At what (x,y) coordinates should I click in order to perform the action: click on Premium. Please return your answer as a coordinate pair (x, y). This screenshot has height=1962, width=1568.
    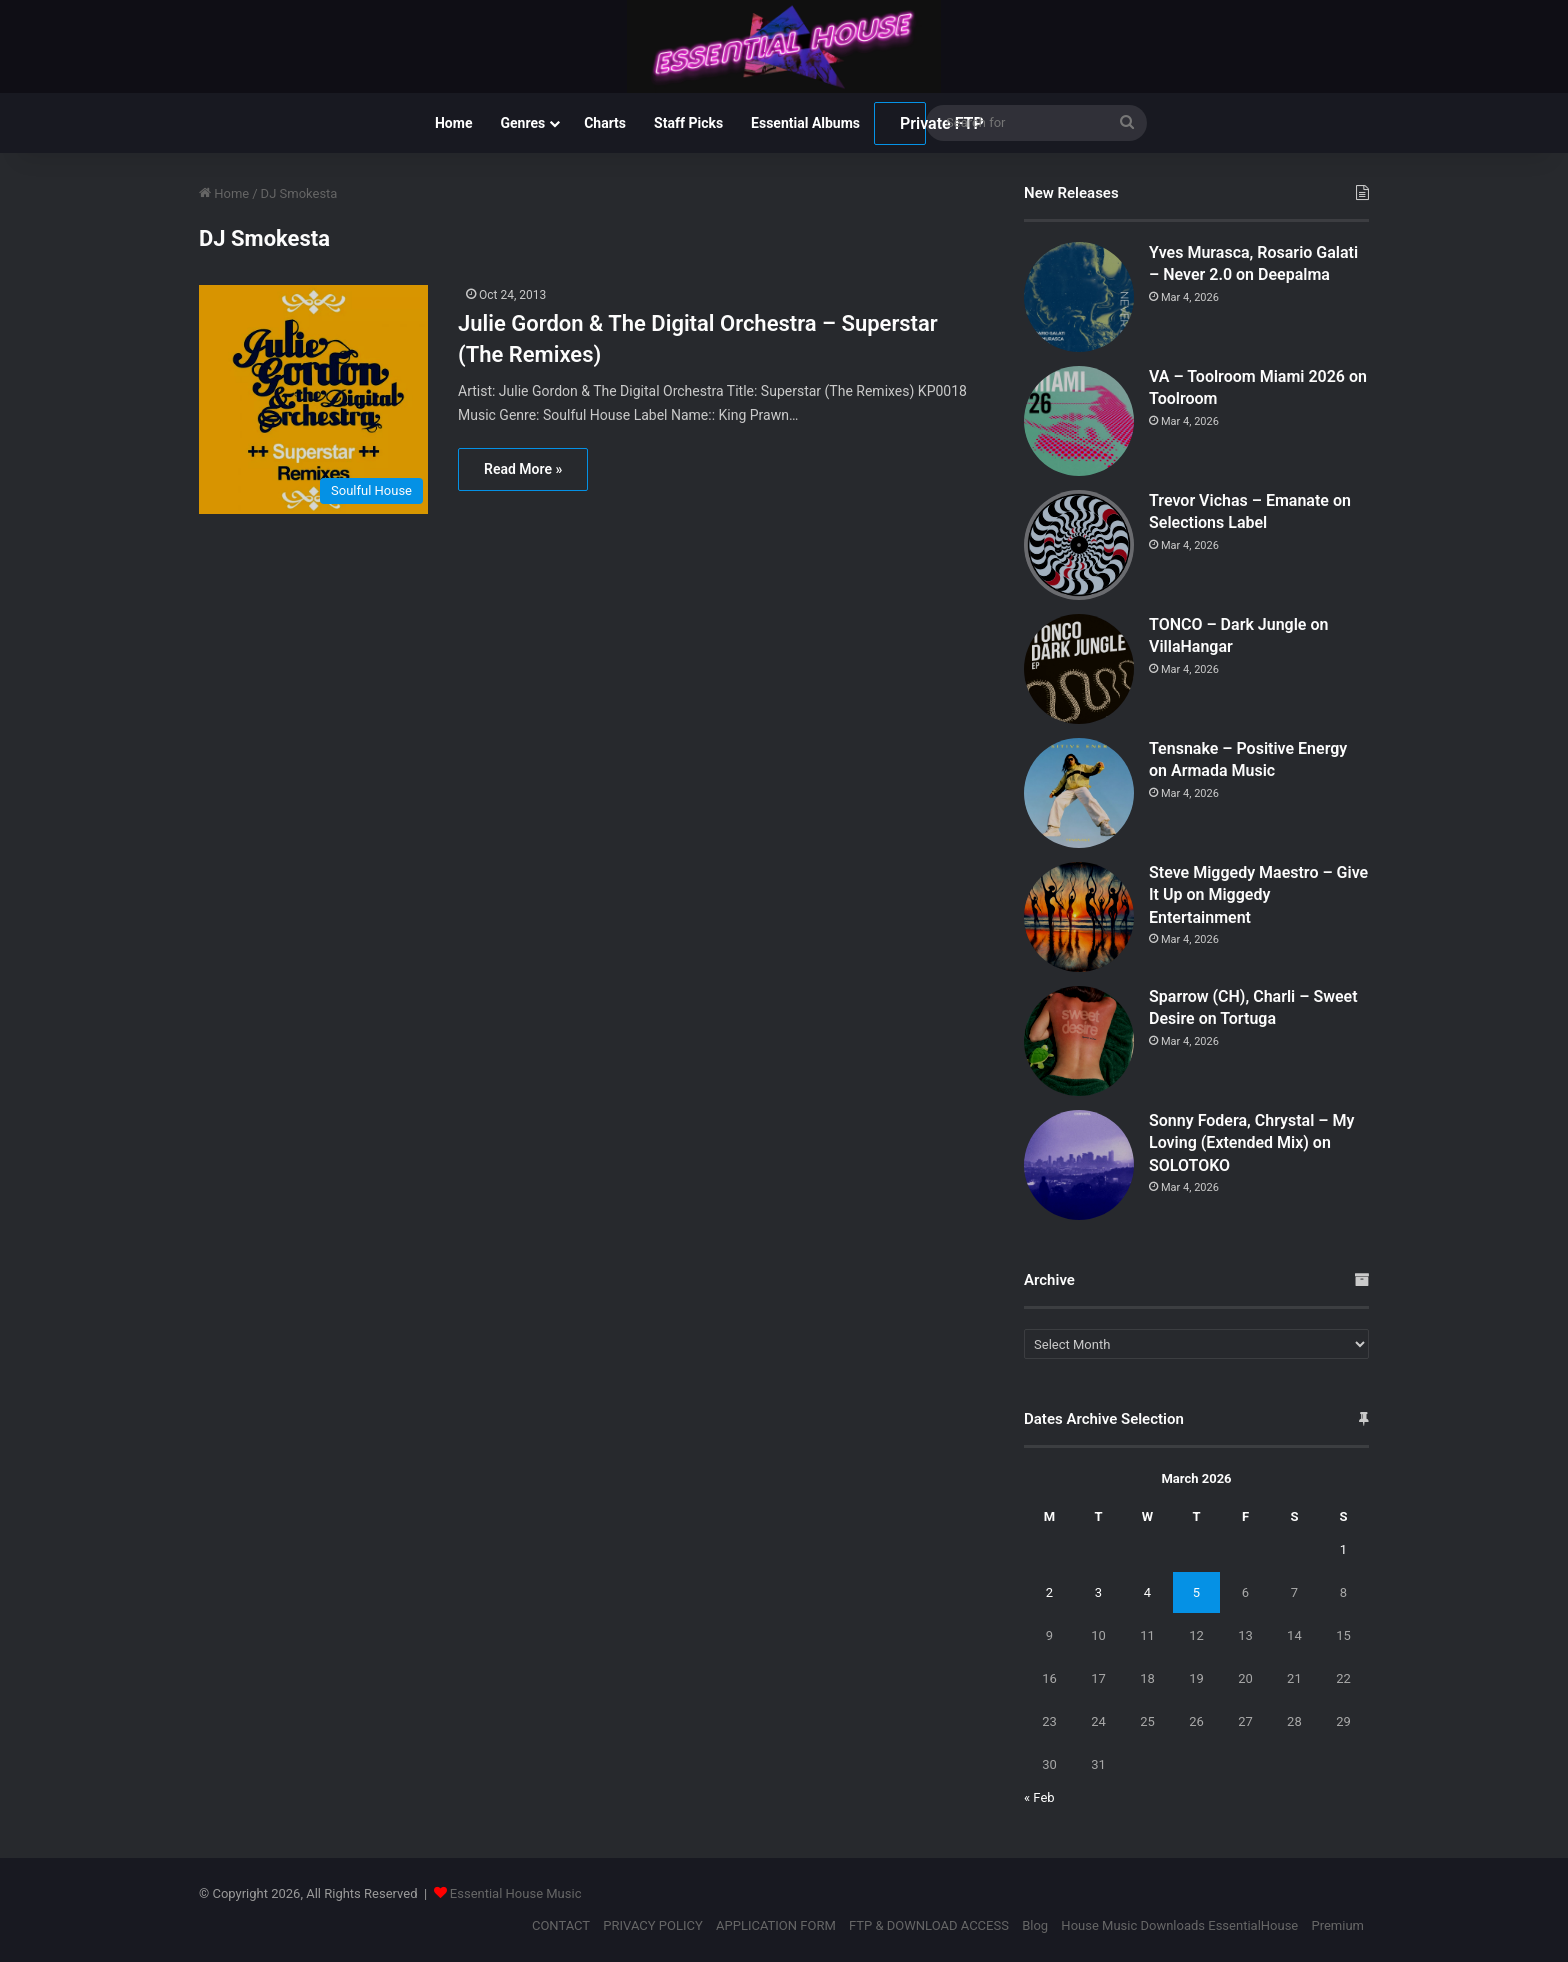
    Looking at the image, I should click on (1337, 1925).